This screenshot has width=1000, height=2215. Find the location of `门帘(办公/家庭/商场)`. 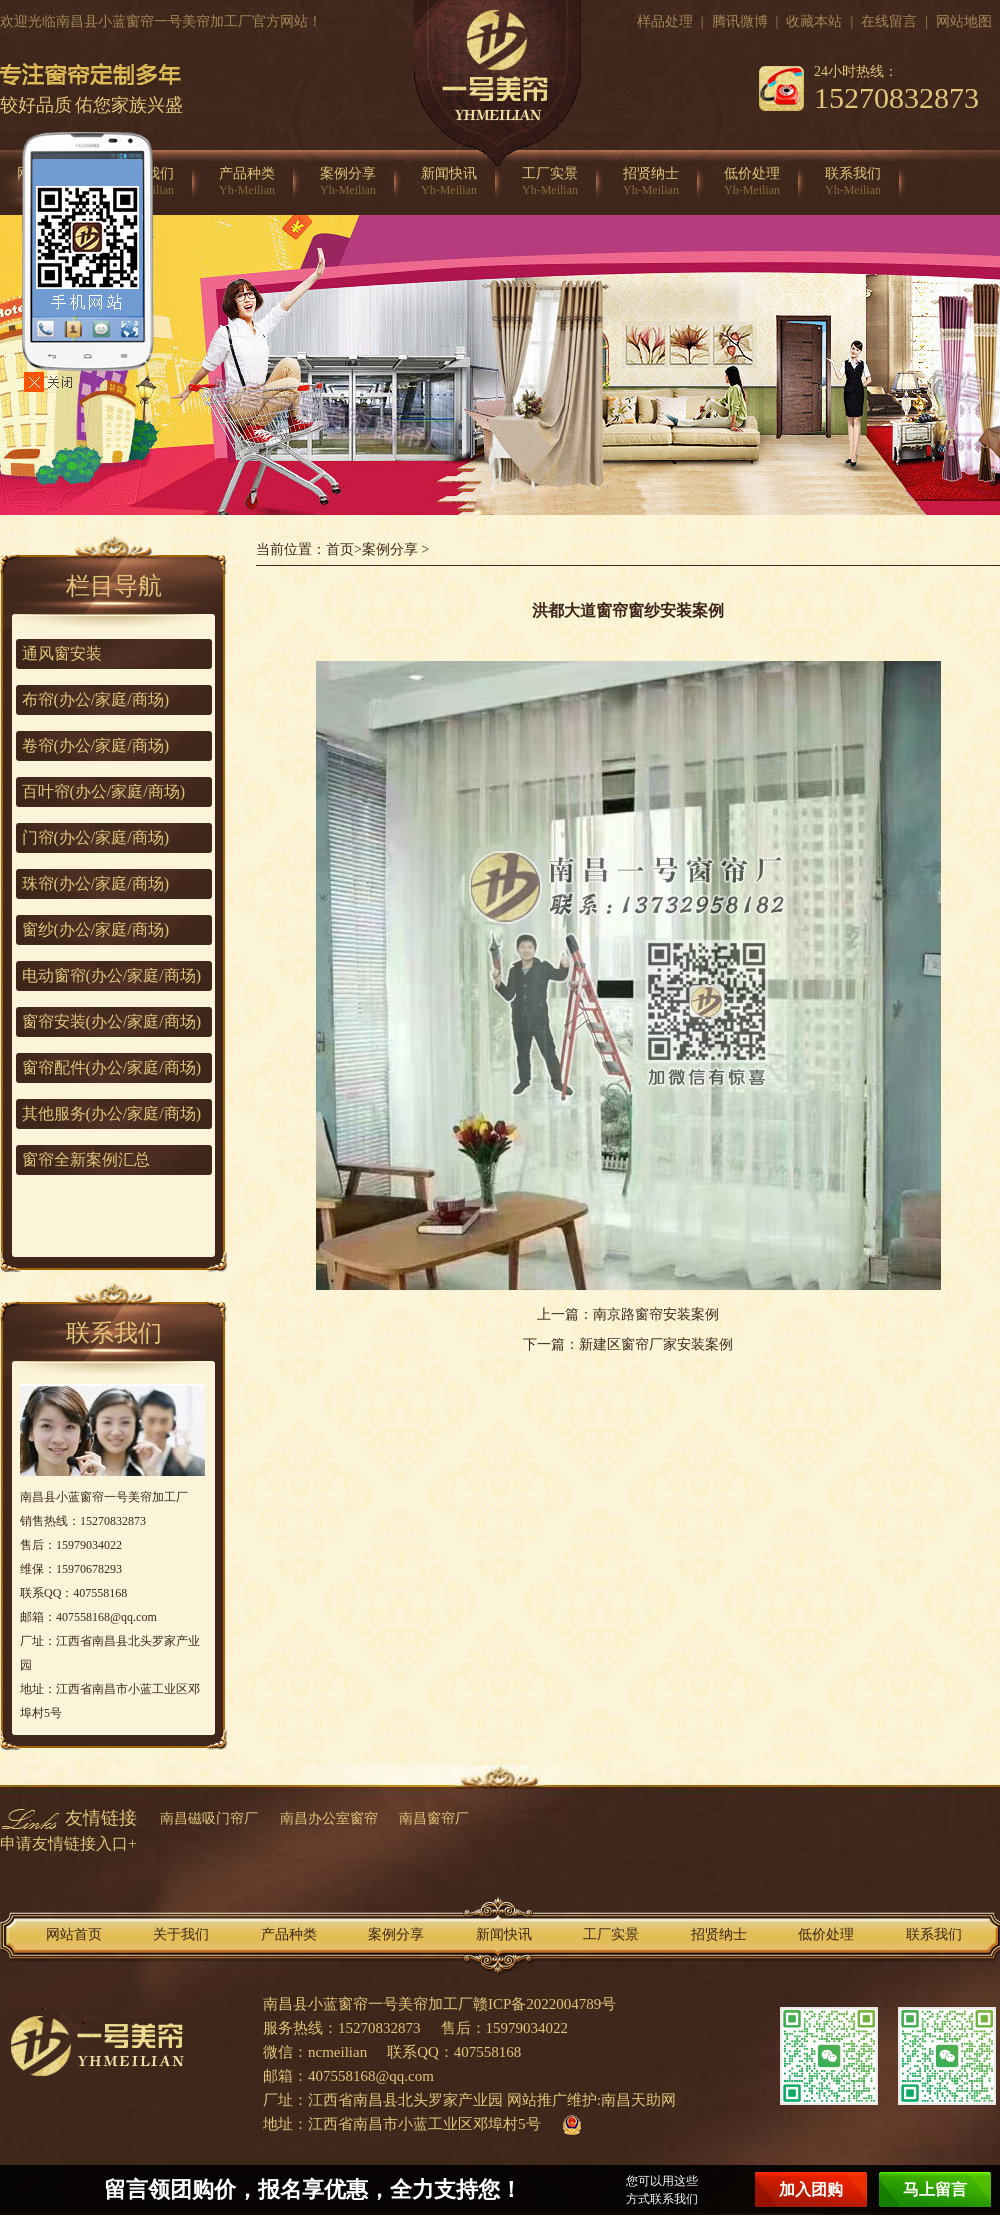

门帘(办公/家庭/商场) is located at coordinates (96, 837).